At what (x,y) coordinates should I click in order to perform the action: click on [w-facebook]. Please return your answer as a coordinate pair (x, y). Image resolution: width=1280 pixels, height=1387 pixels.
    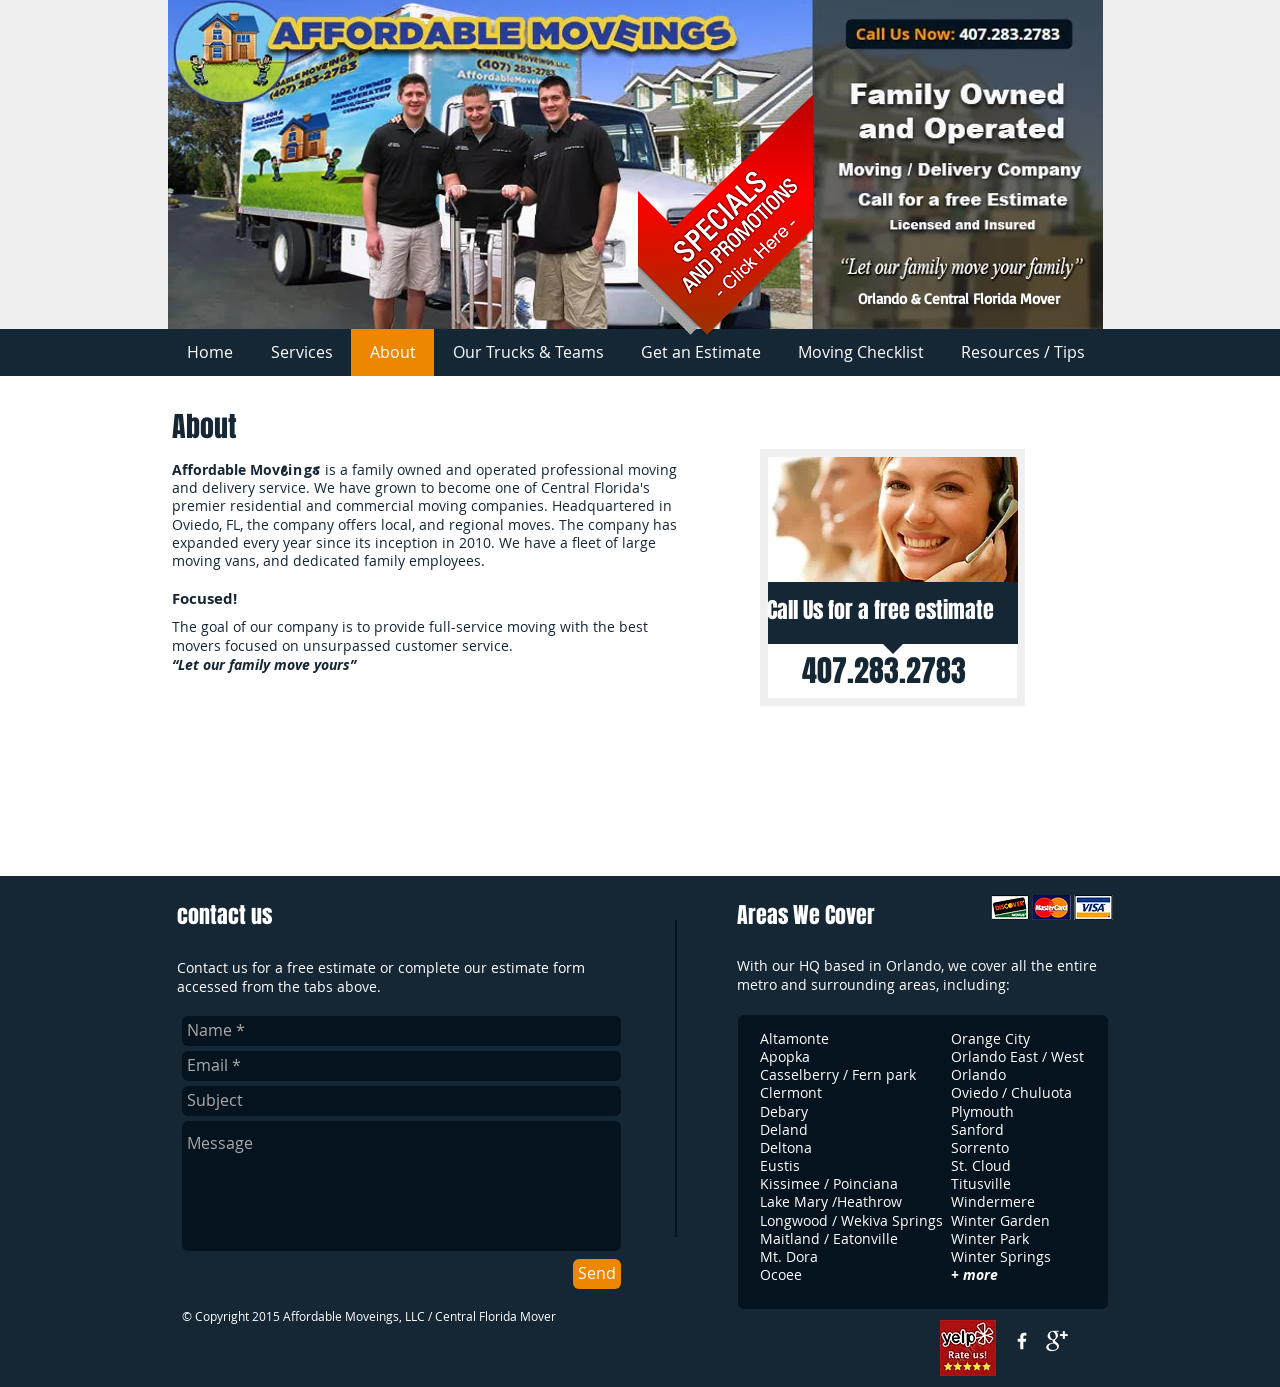
    Looking at the image, I should click on (1022, 1341).